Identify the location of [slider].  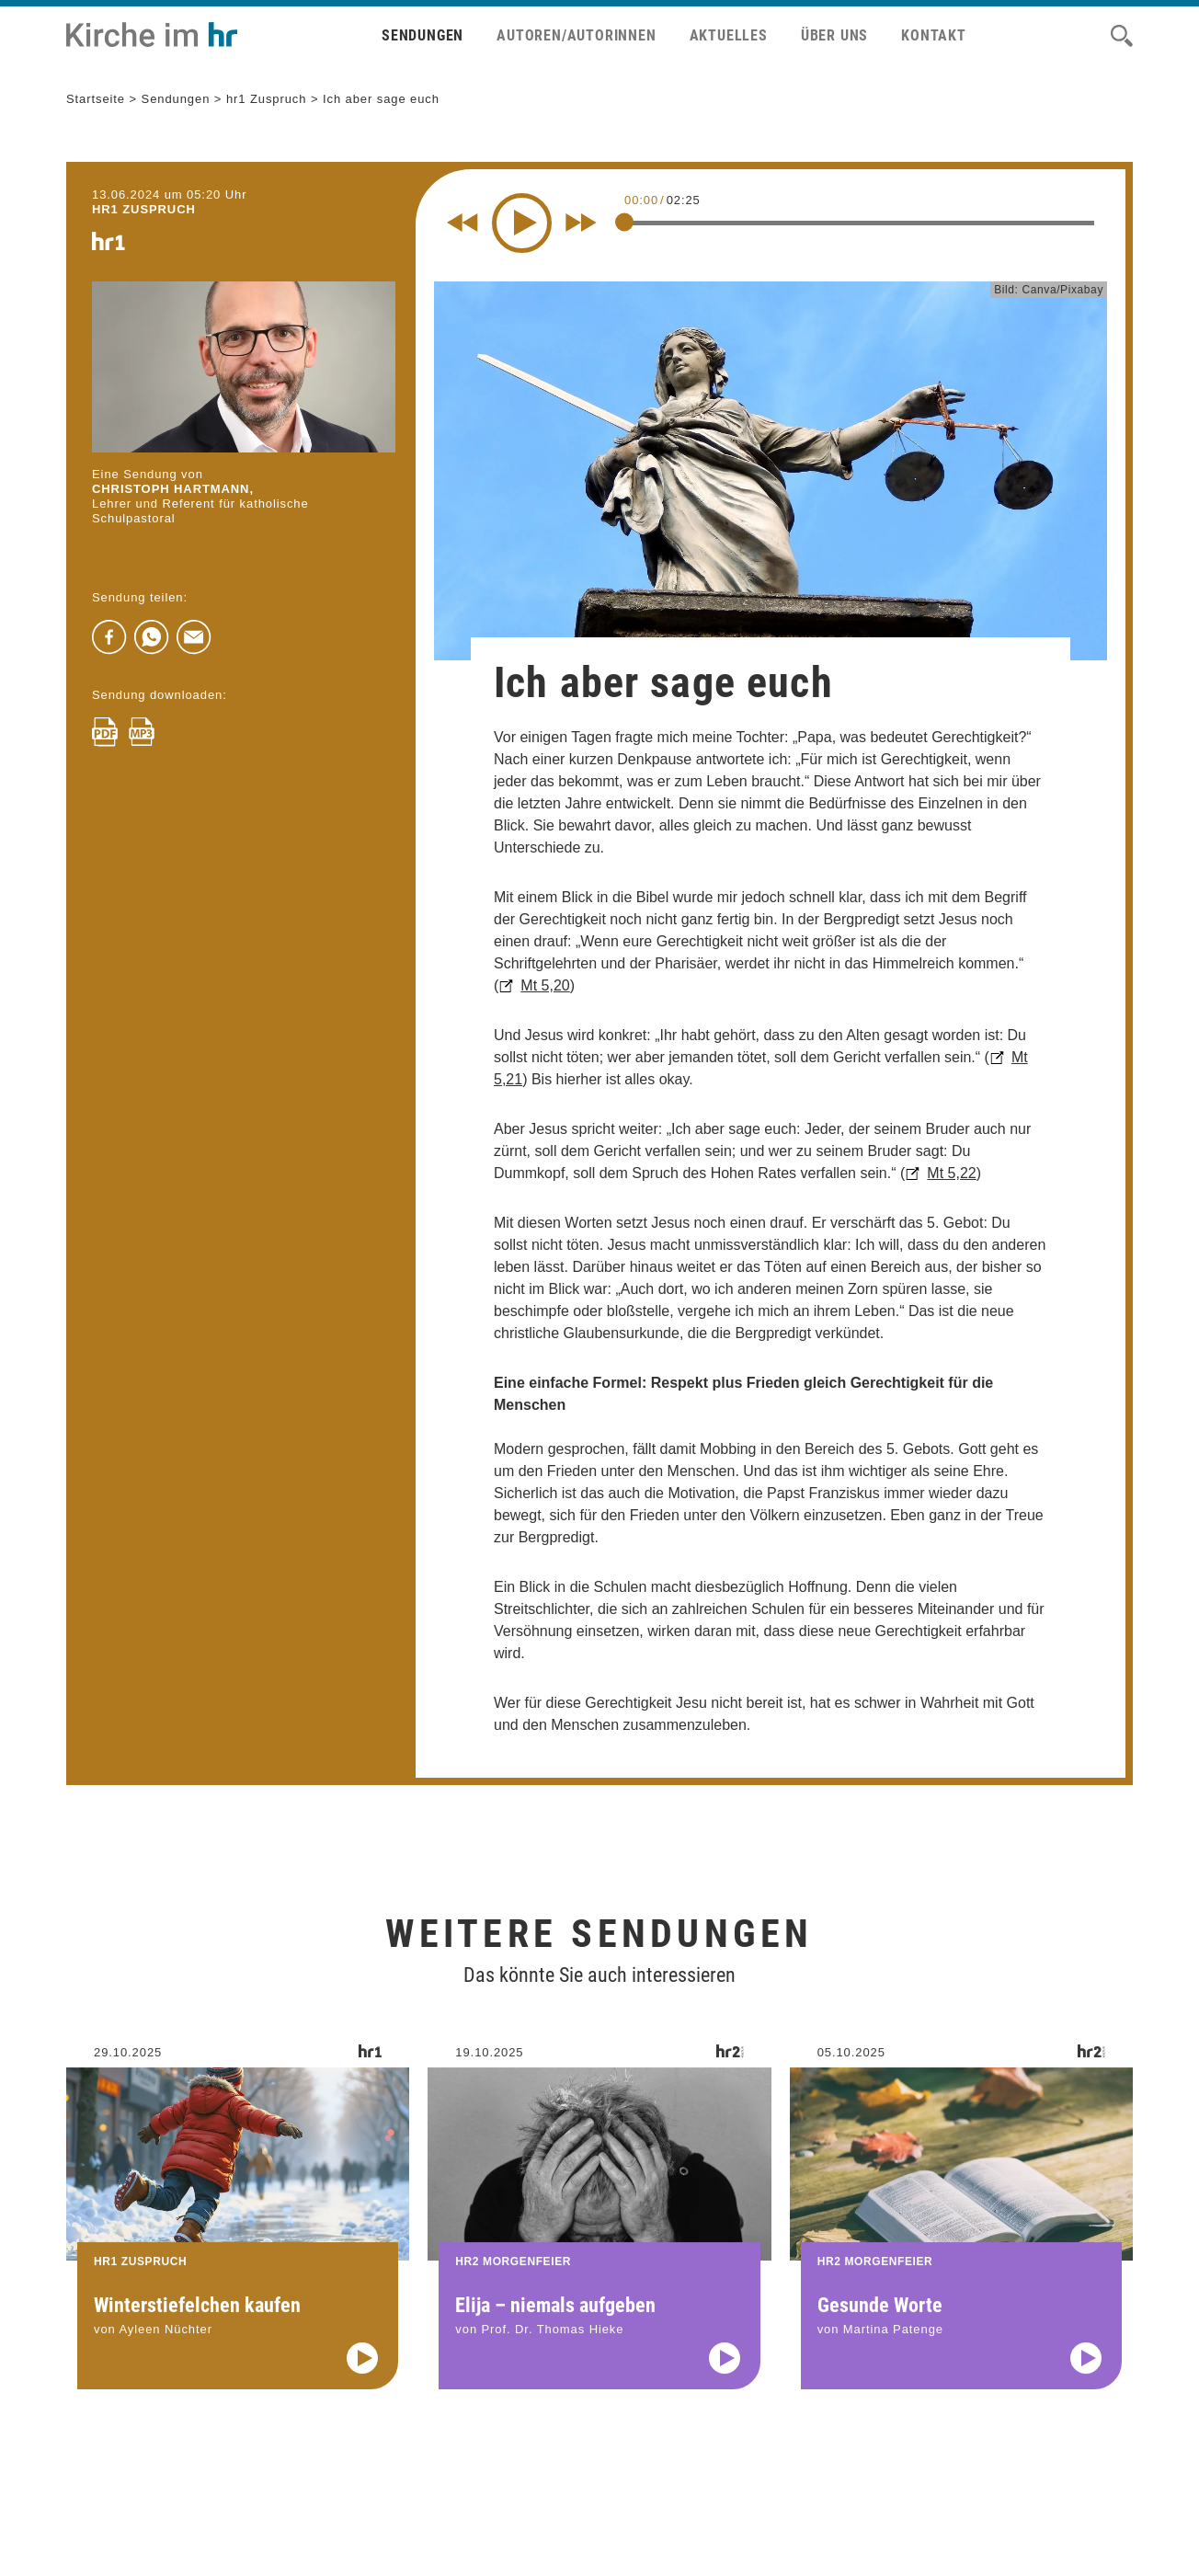
(624, 221).